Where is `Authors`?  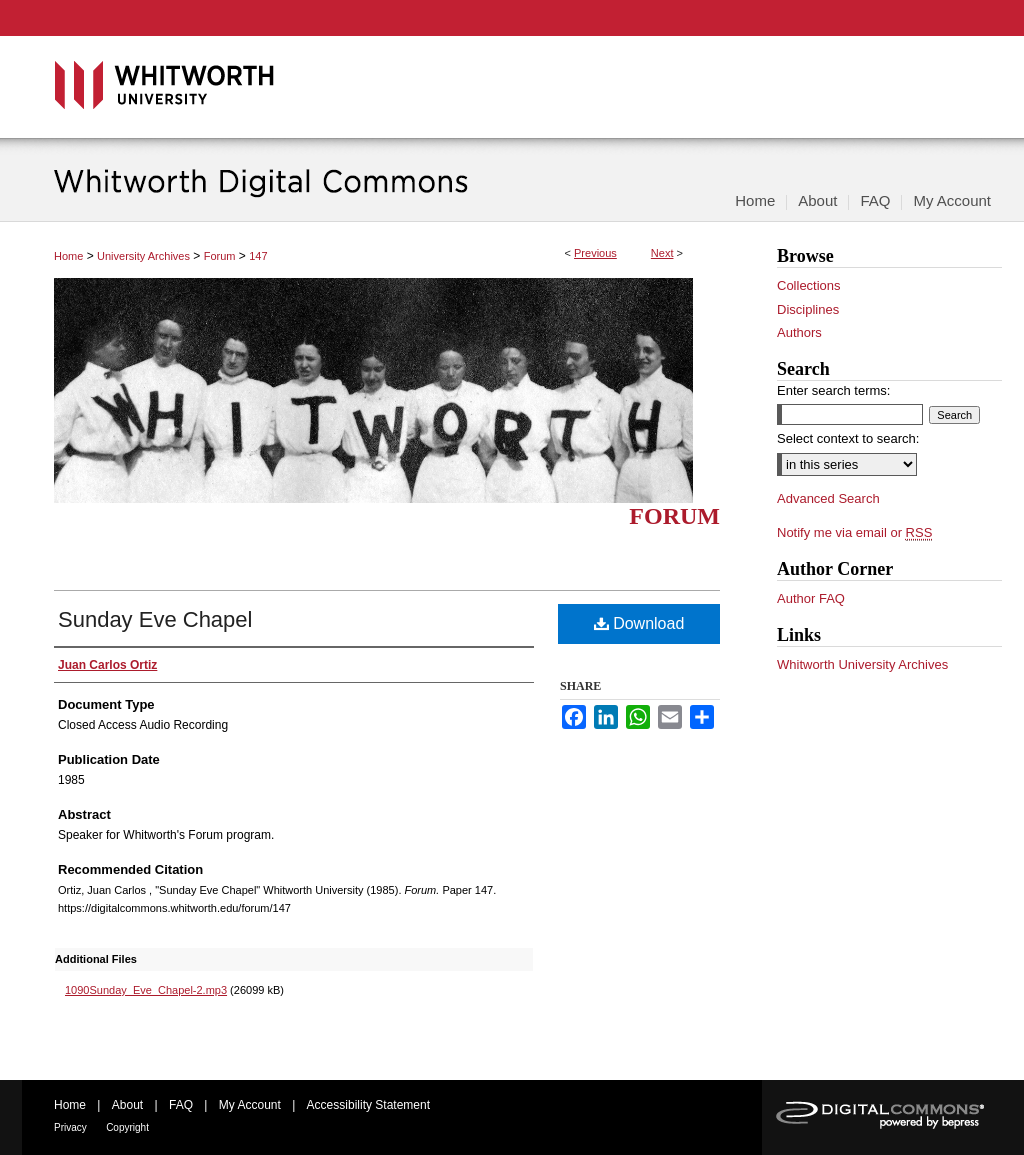 Authors is located at coordinates (799, 332).